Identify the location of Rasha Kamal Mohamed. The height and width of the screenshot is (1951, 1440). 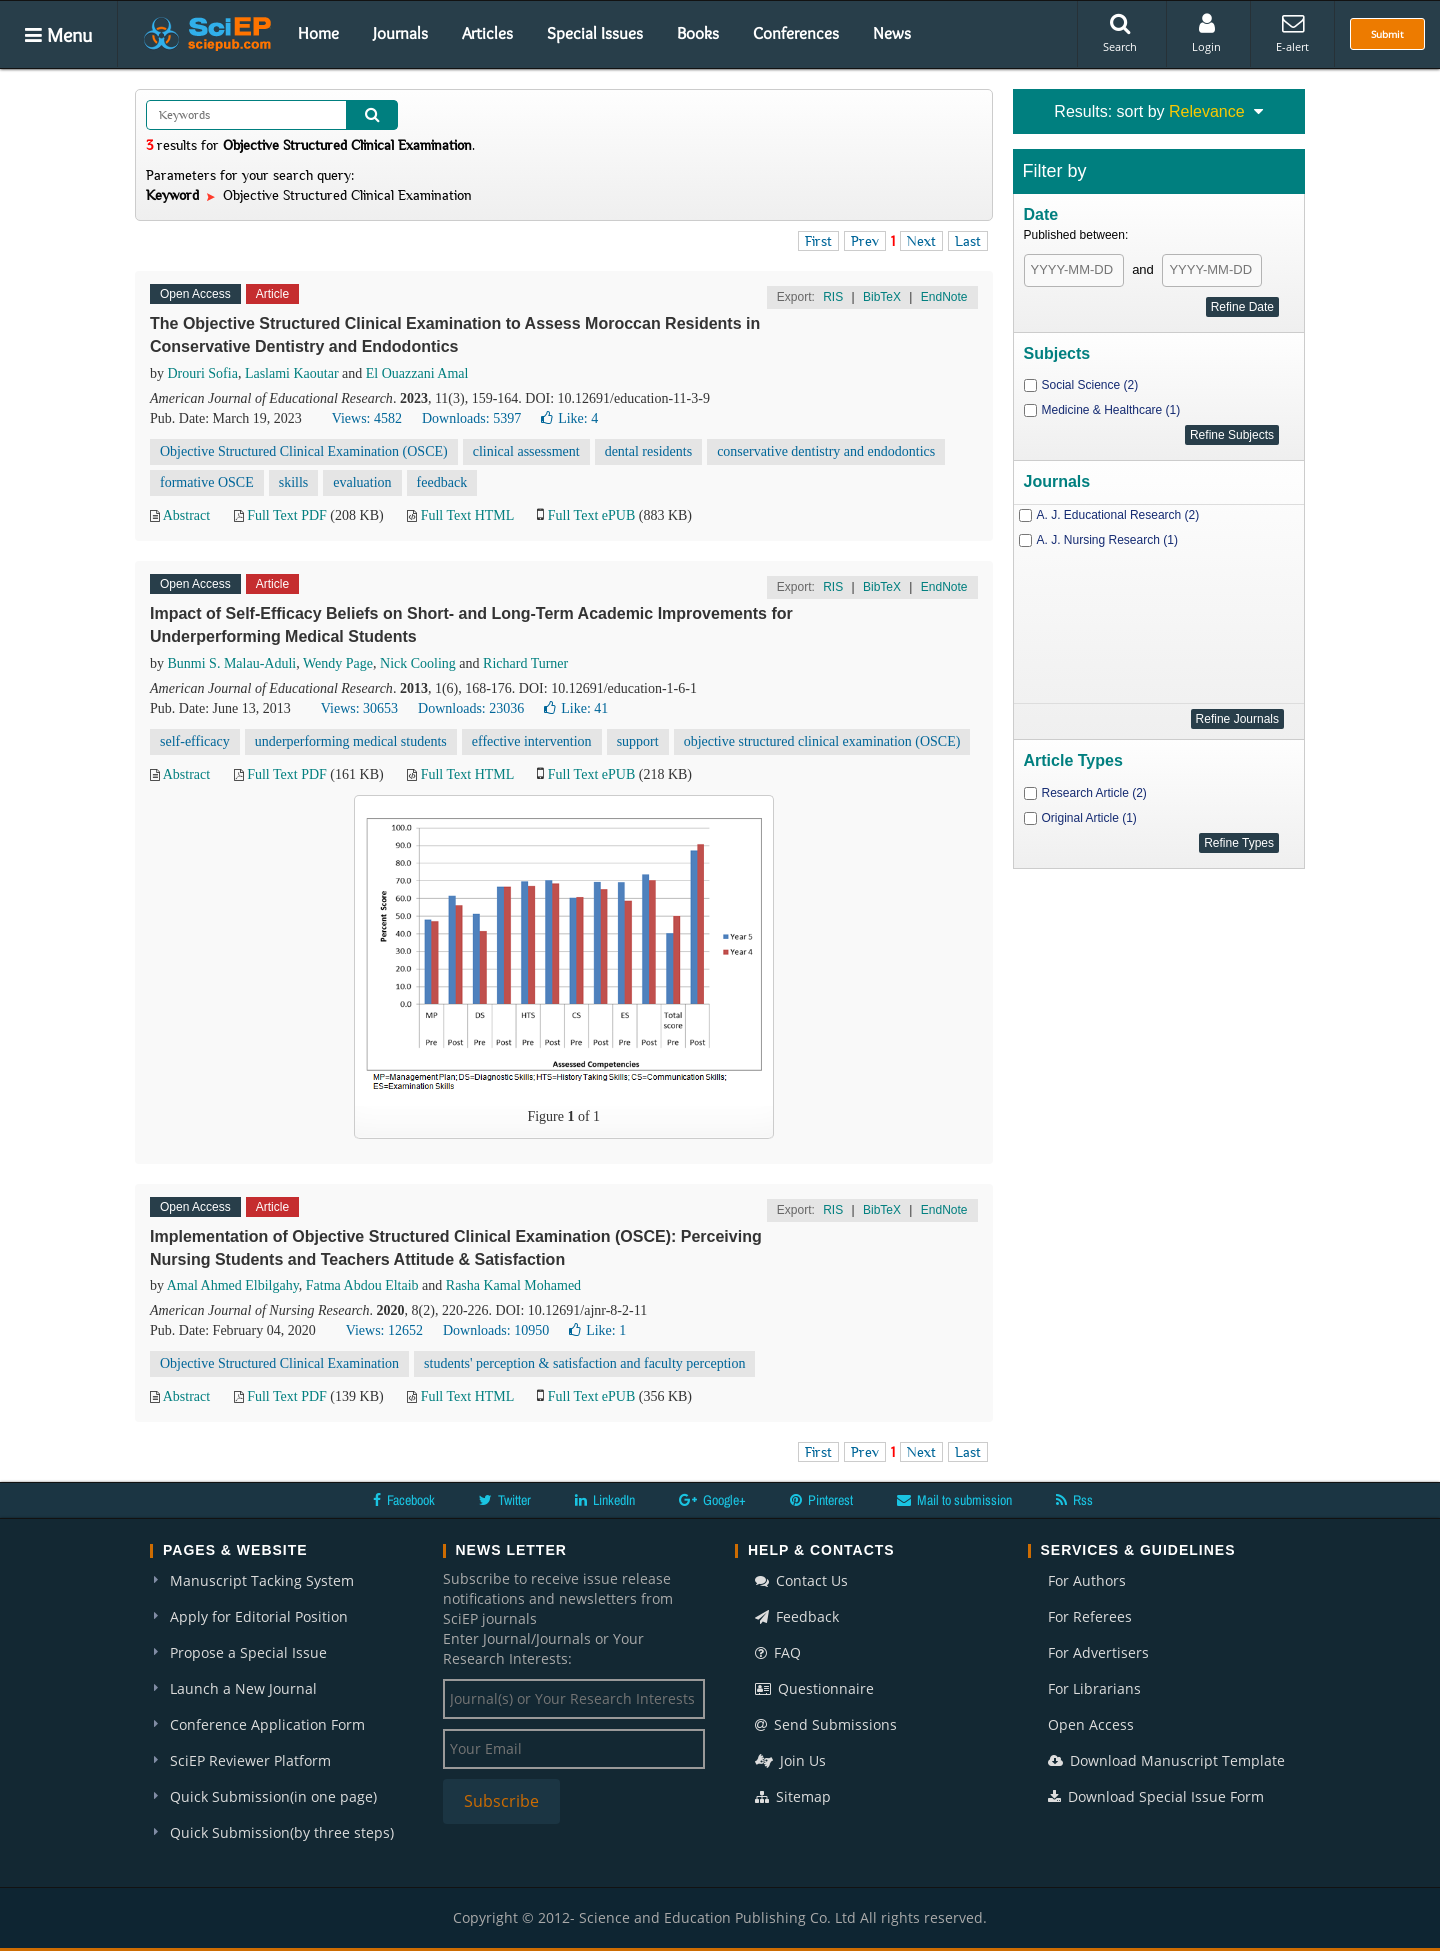
(513, 1285).